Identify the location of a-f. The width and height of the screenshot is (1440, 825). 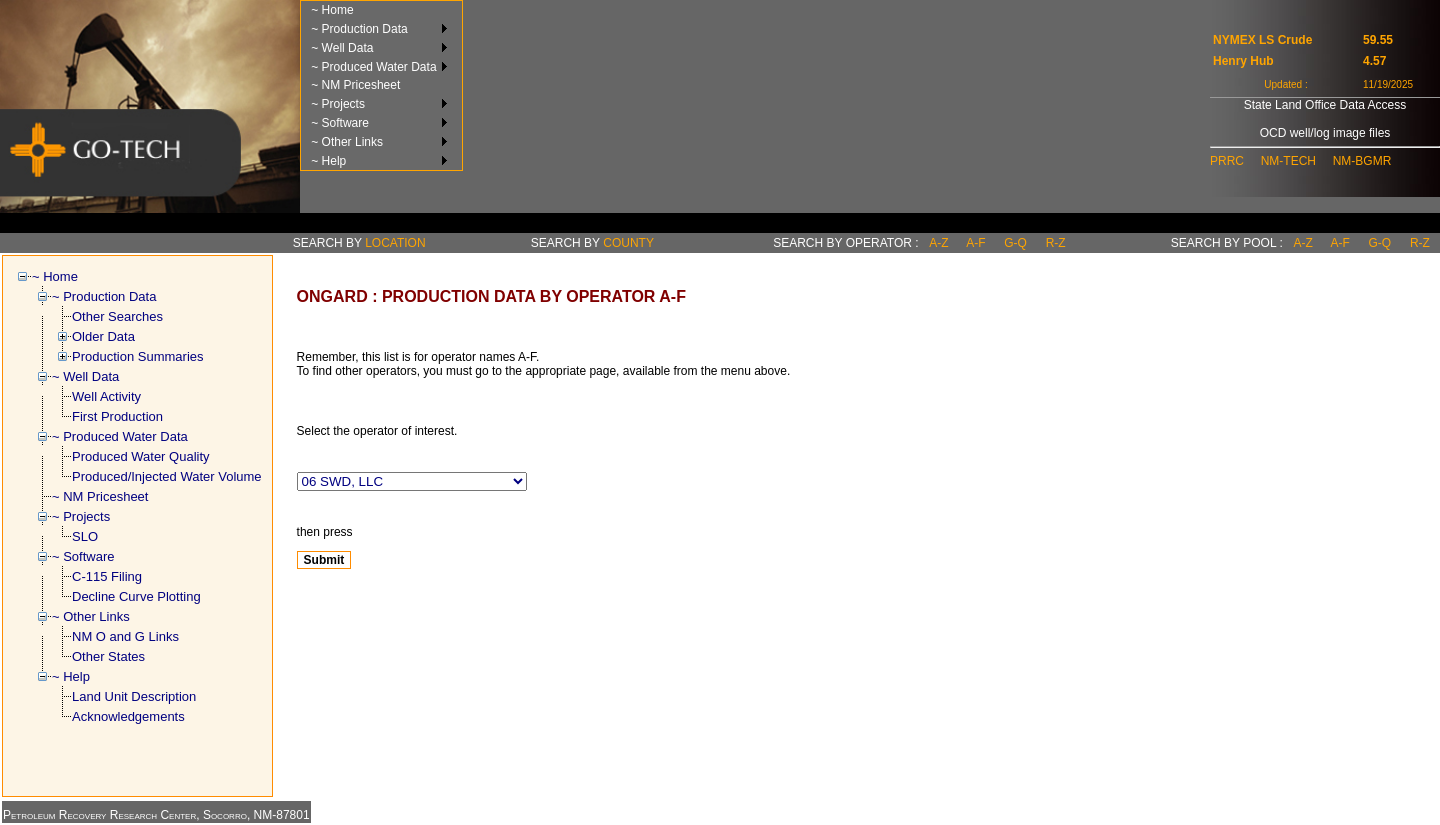
(975, 243).